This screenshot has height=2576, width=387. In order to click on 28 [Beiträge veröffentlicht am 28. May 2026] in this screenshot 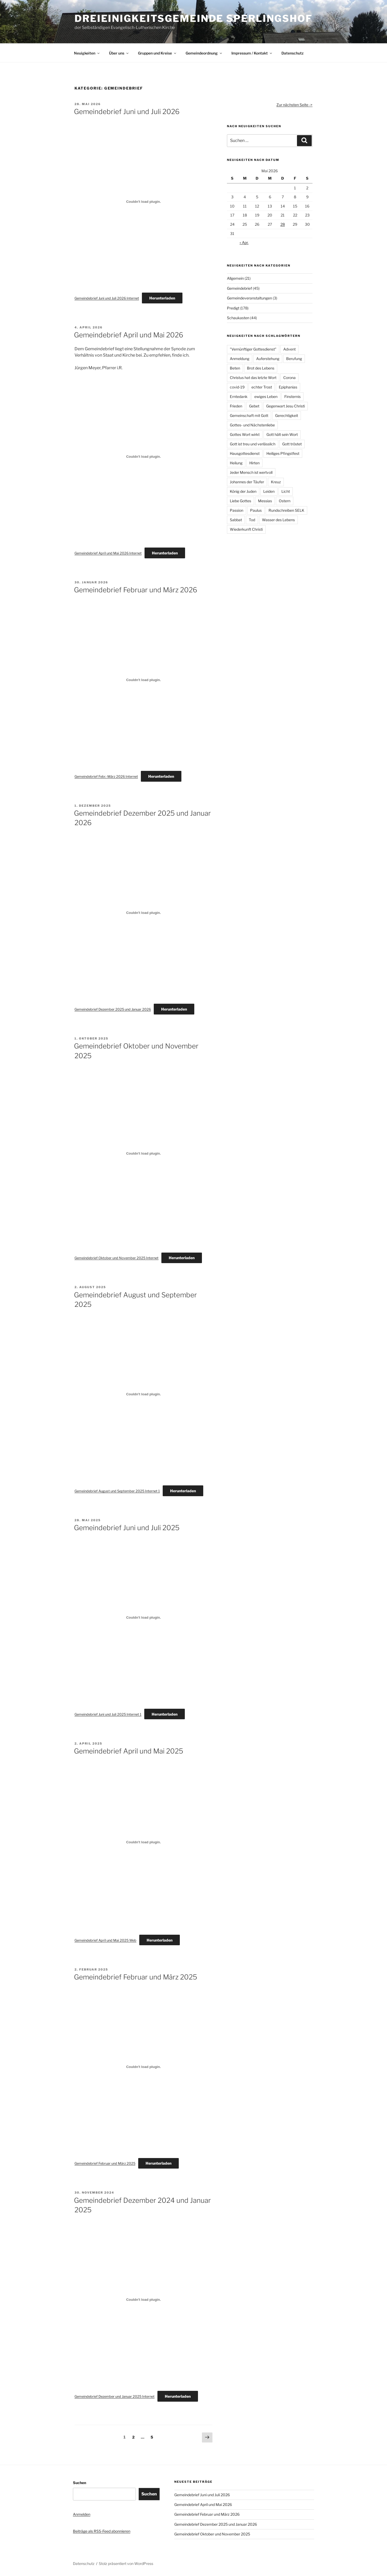, I will do `click(282, 224)`.